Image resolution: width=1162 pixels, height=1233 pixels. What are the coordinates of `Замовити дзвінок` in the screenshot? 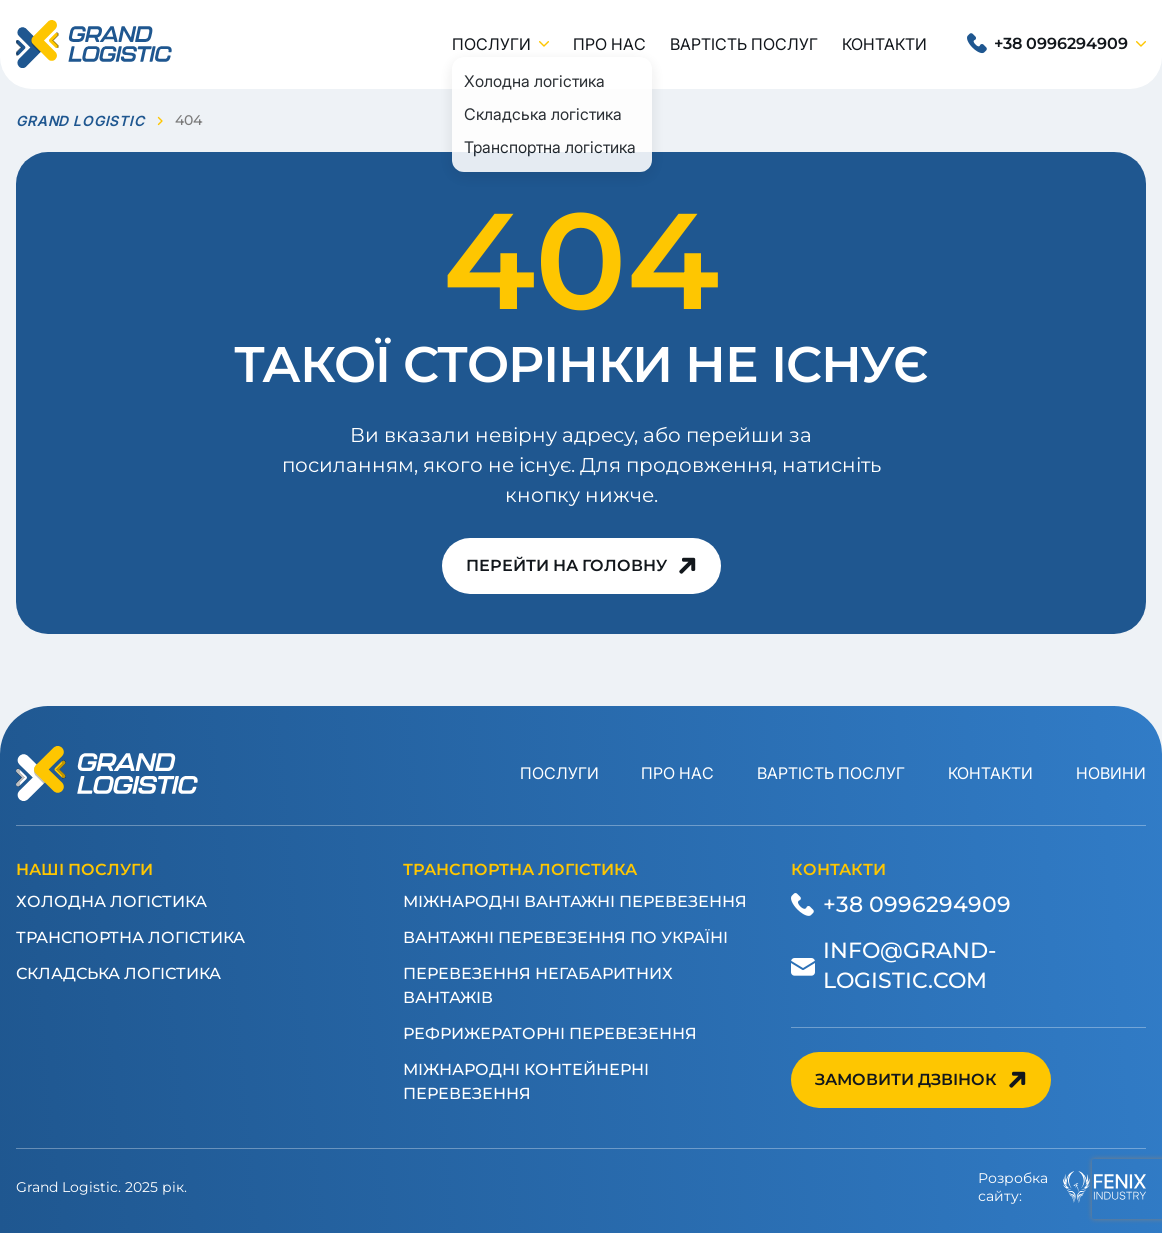 It's located at (906, 1079).